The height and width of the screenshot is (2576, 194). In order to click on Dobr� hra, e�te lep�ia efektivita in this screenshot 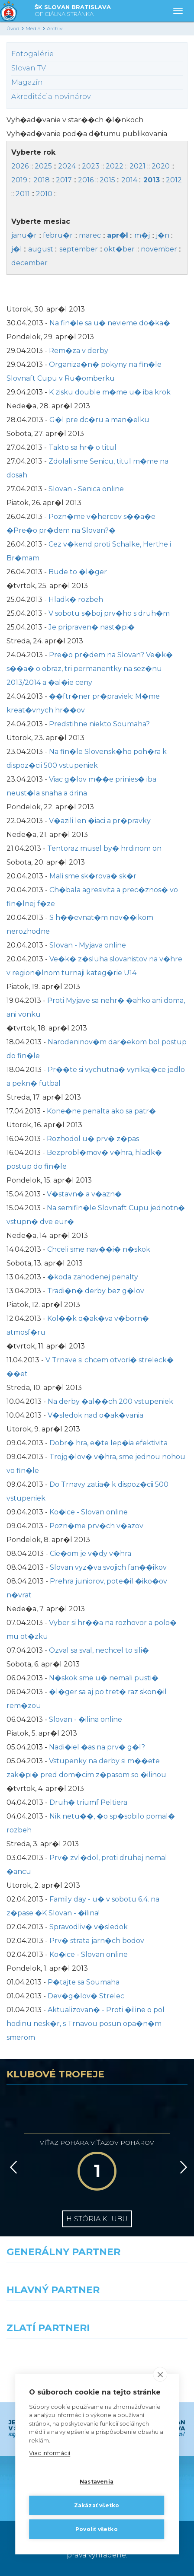, I will do `click(108, 1443)`.